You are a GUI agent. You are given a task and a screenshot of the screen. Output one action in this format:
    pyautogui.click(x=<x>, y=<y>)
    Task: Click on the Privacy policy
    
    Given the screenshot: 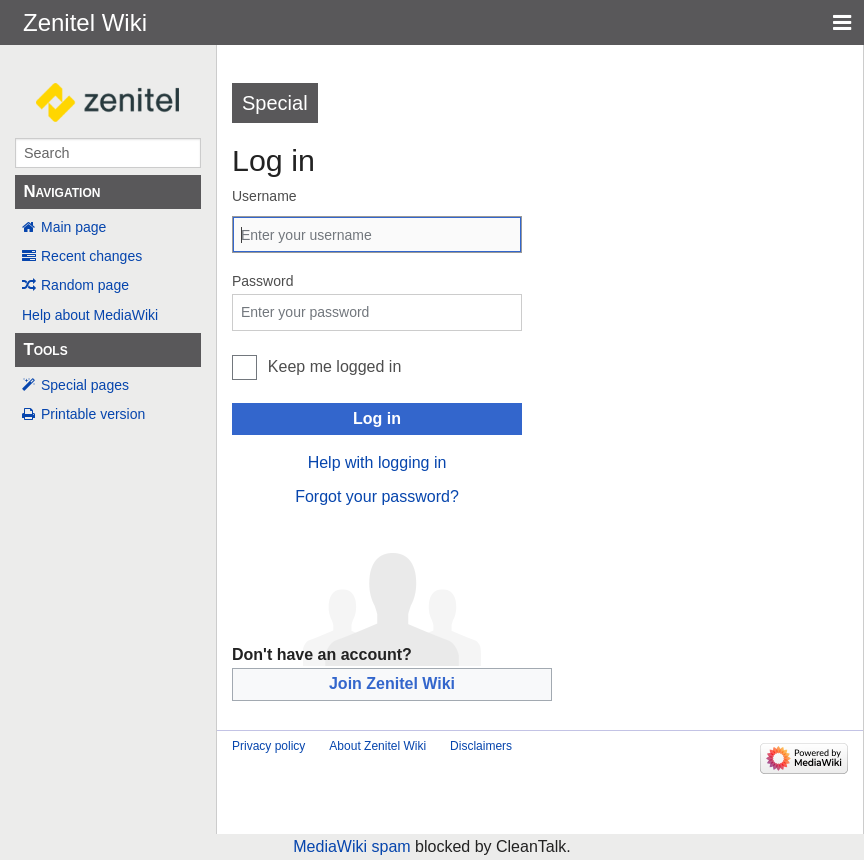 What is the action you would take?
    pyautogui.click(x=268, y=746)
    